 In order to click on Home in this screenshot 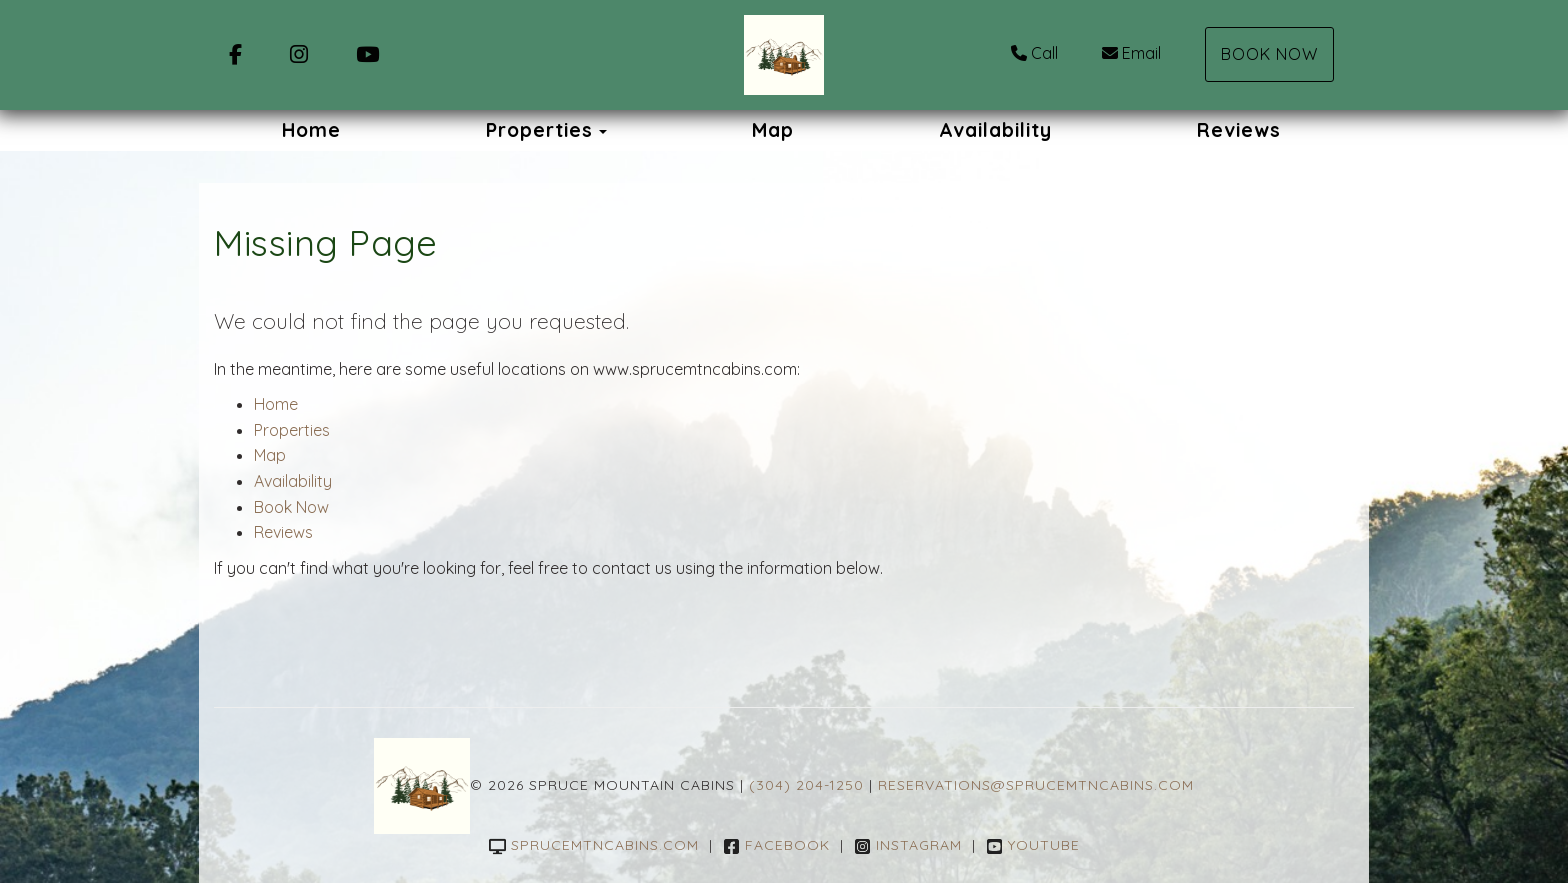, I will do `click(311, 130)`.